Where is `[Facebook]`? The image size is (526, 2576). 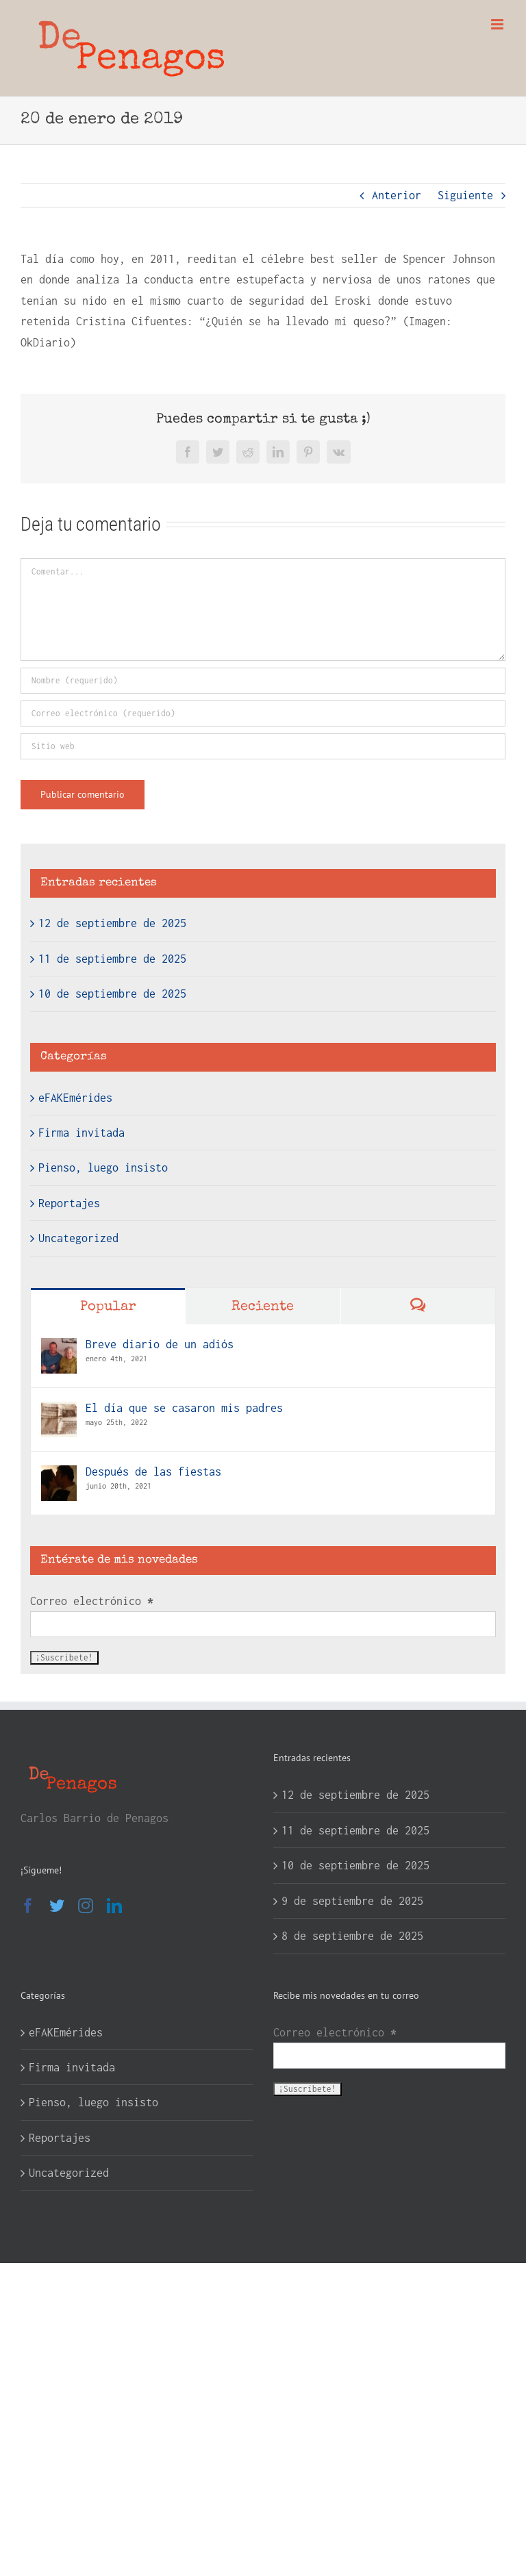
[Facebook] is located at coordinates (28, 1905).